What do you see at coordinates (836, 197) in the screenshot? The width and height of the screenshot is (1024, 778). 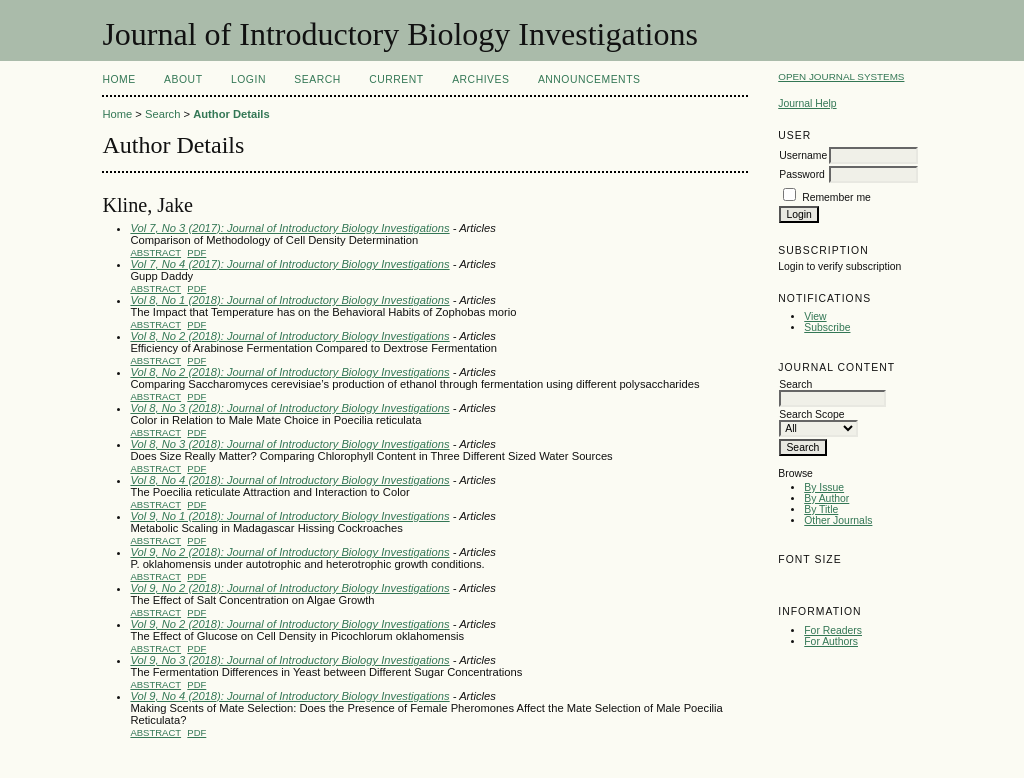 I see `Remember me` at bounding box center [836, 197].